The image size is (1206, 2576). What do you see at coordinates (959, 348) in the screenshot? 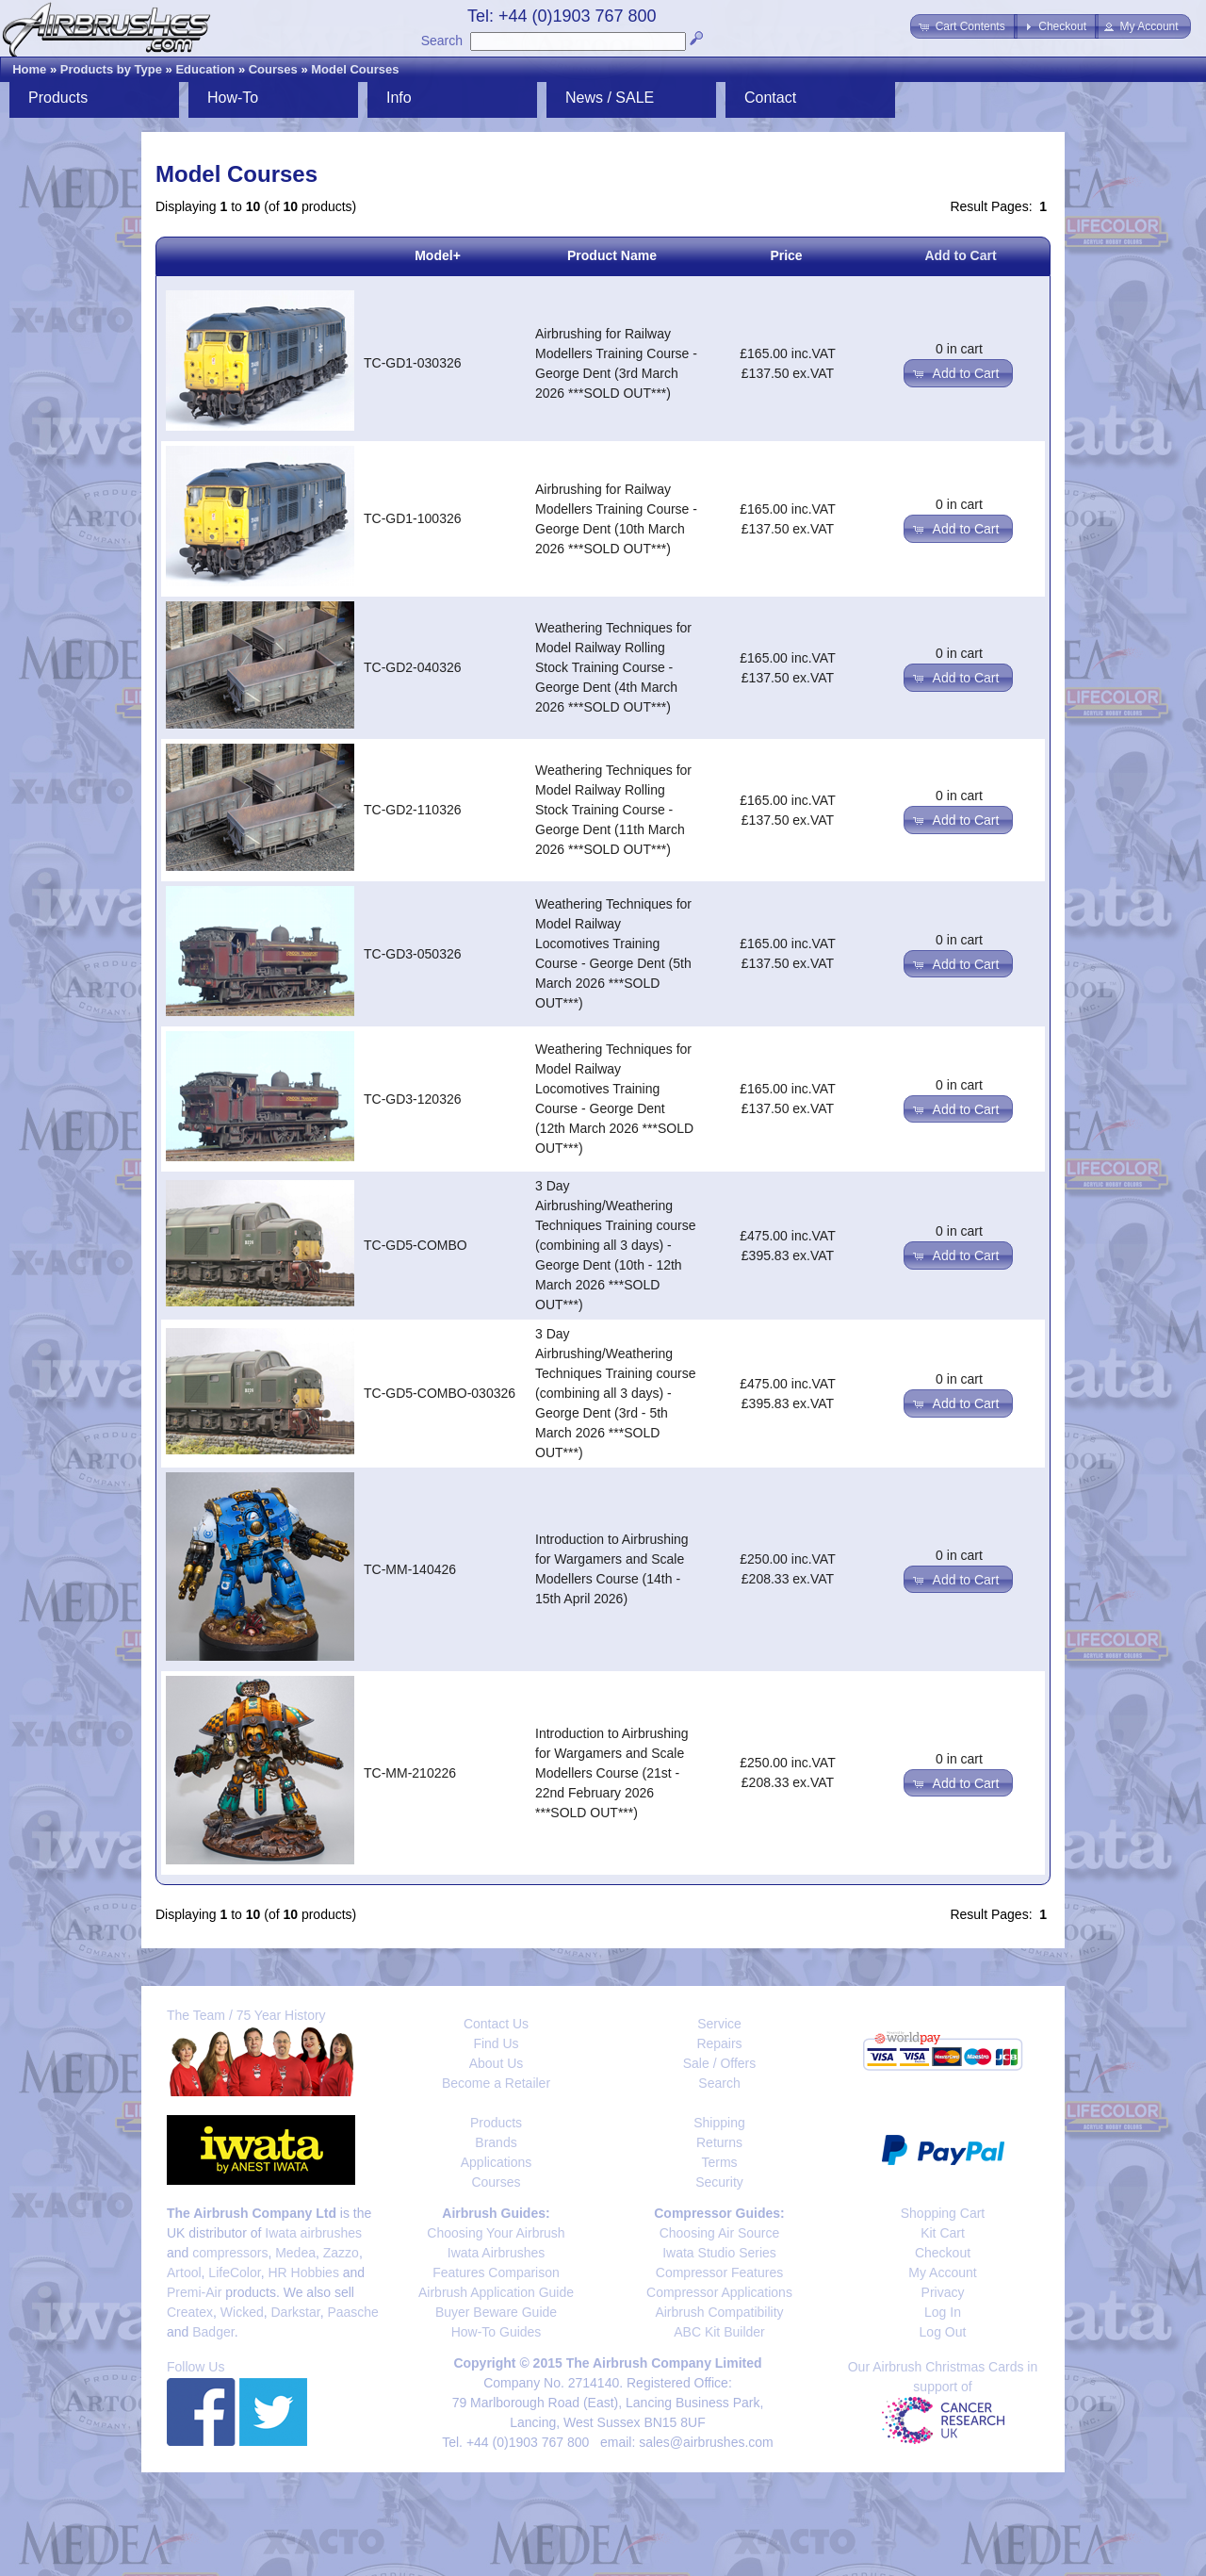
I see `0 in cart` at bounding box center [959, 348].